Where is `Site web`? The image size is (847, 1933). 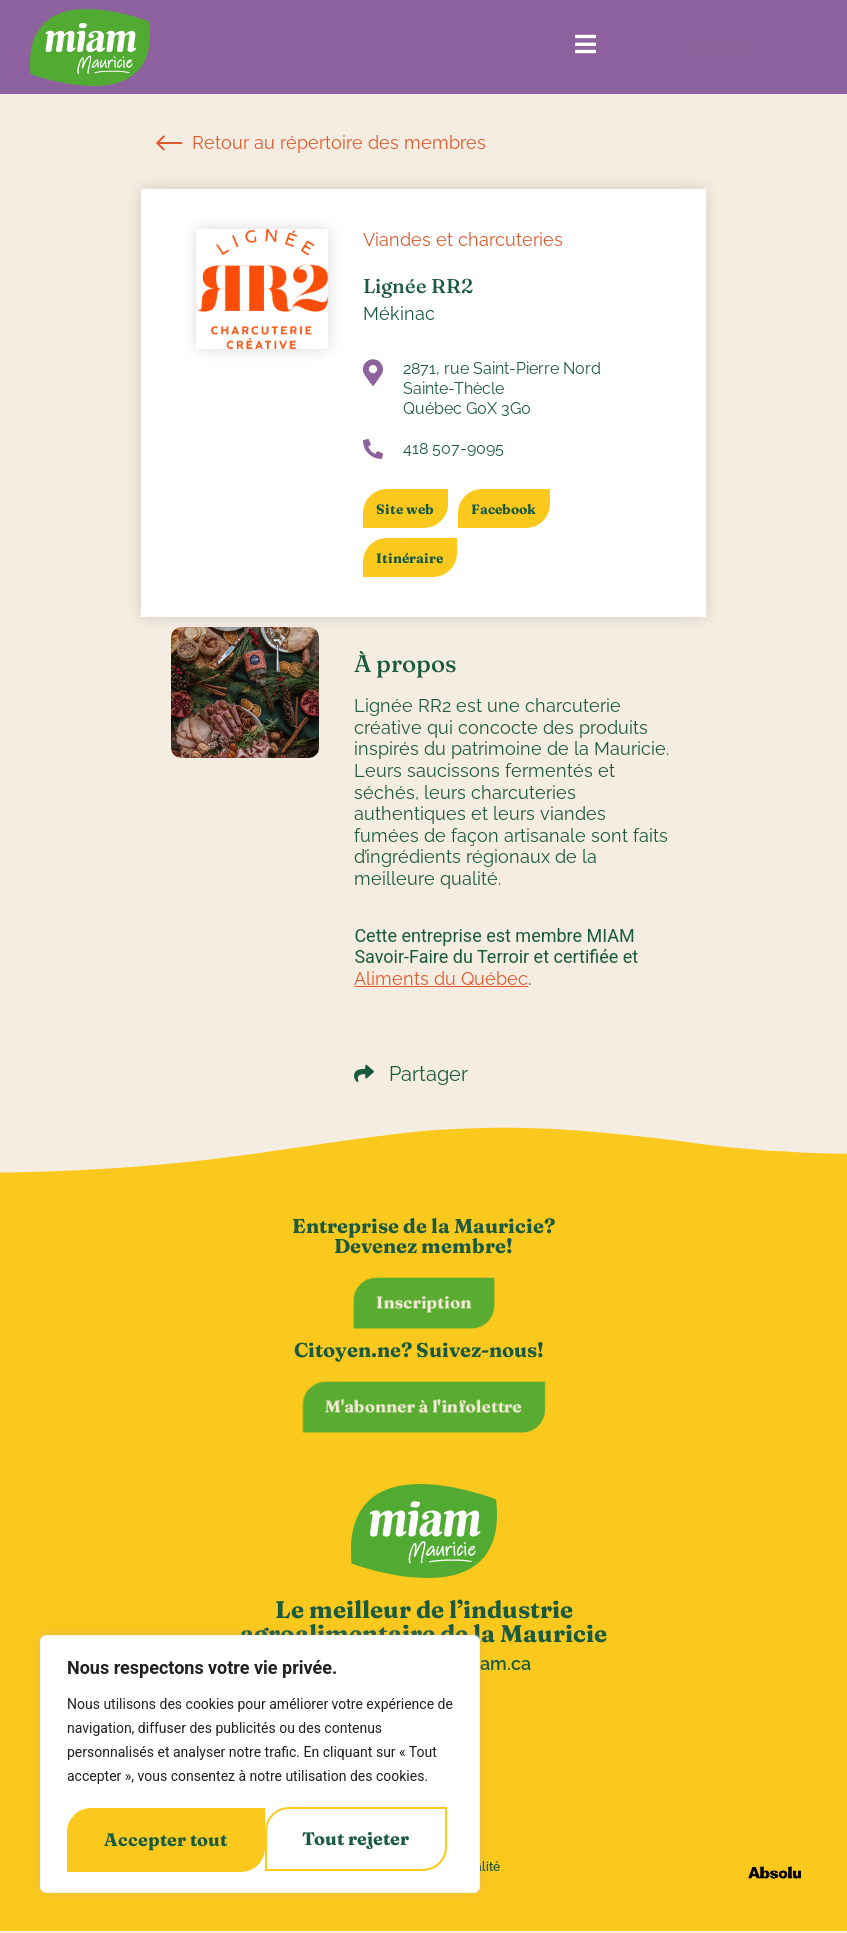 Site web is located at coordinates (408, 509).